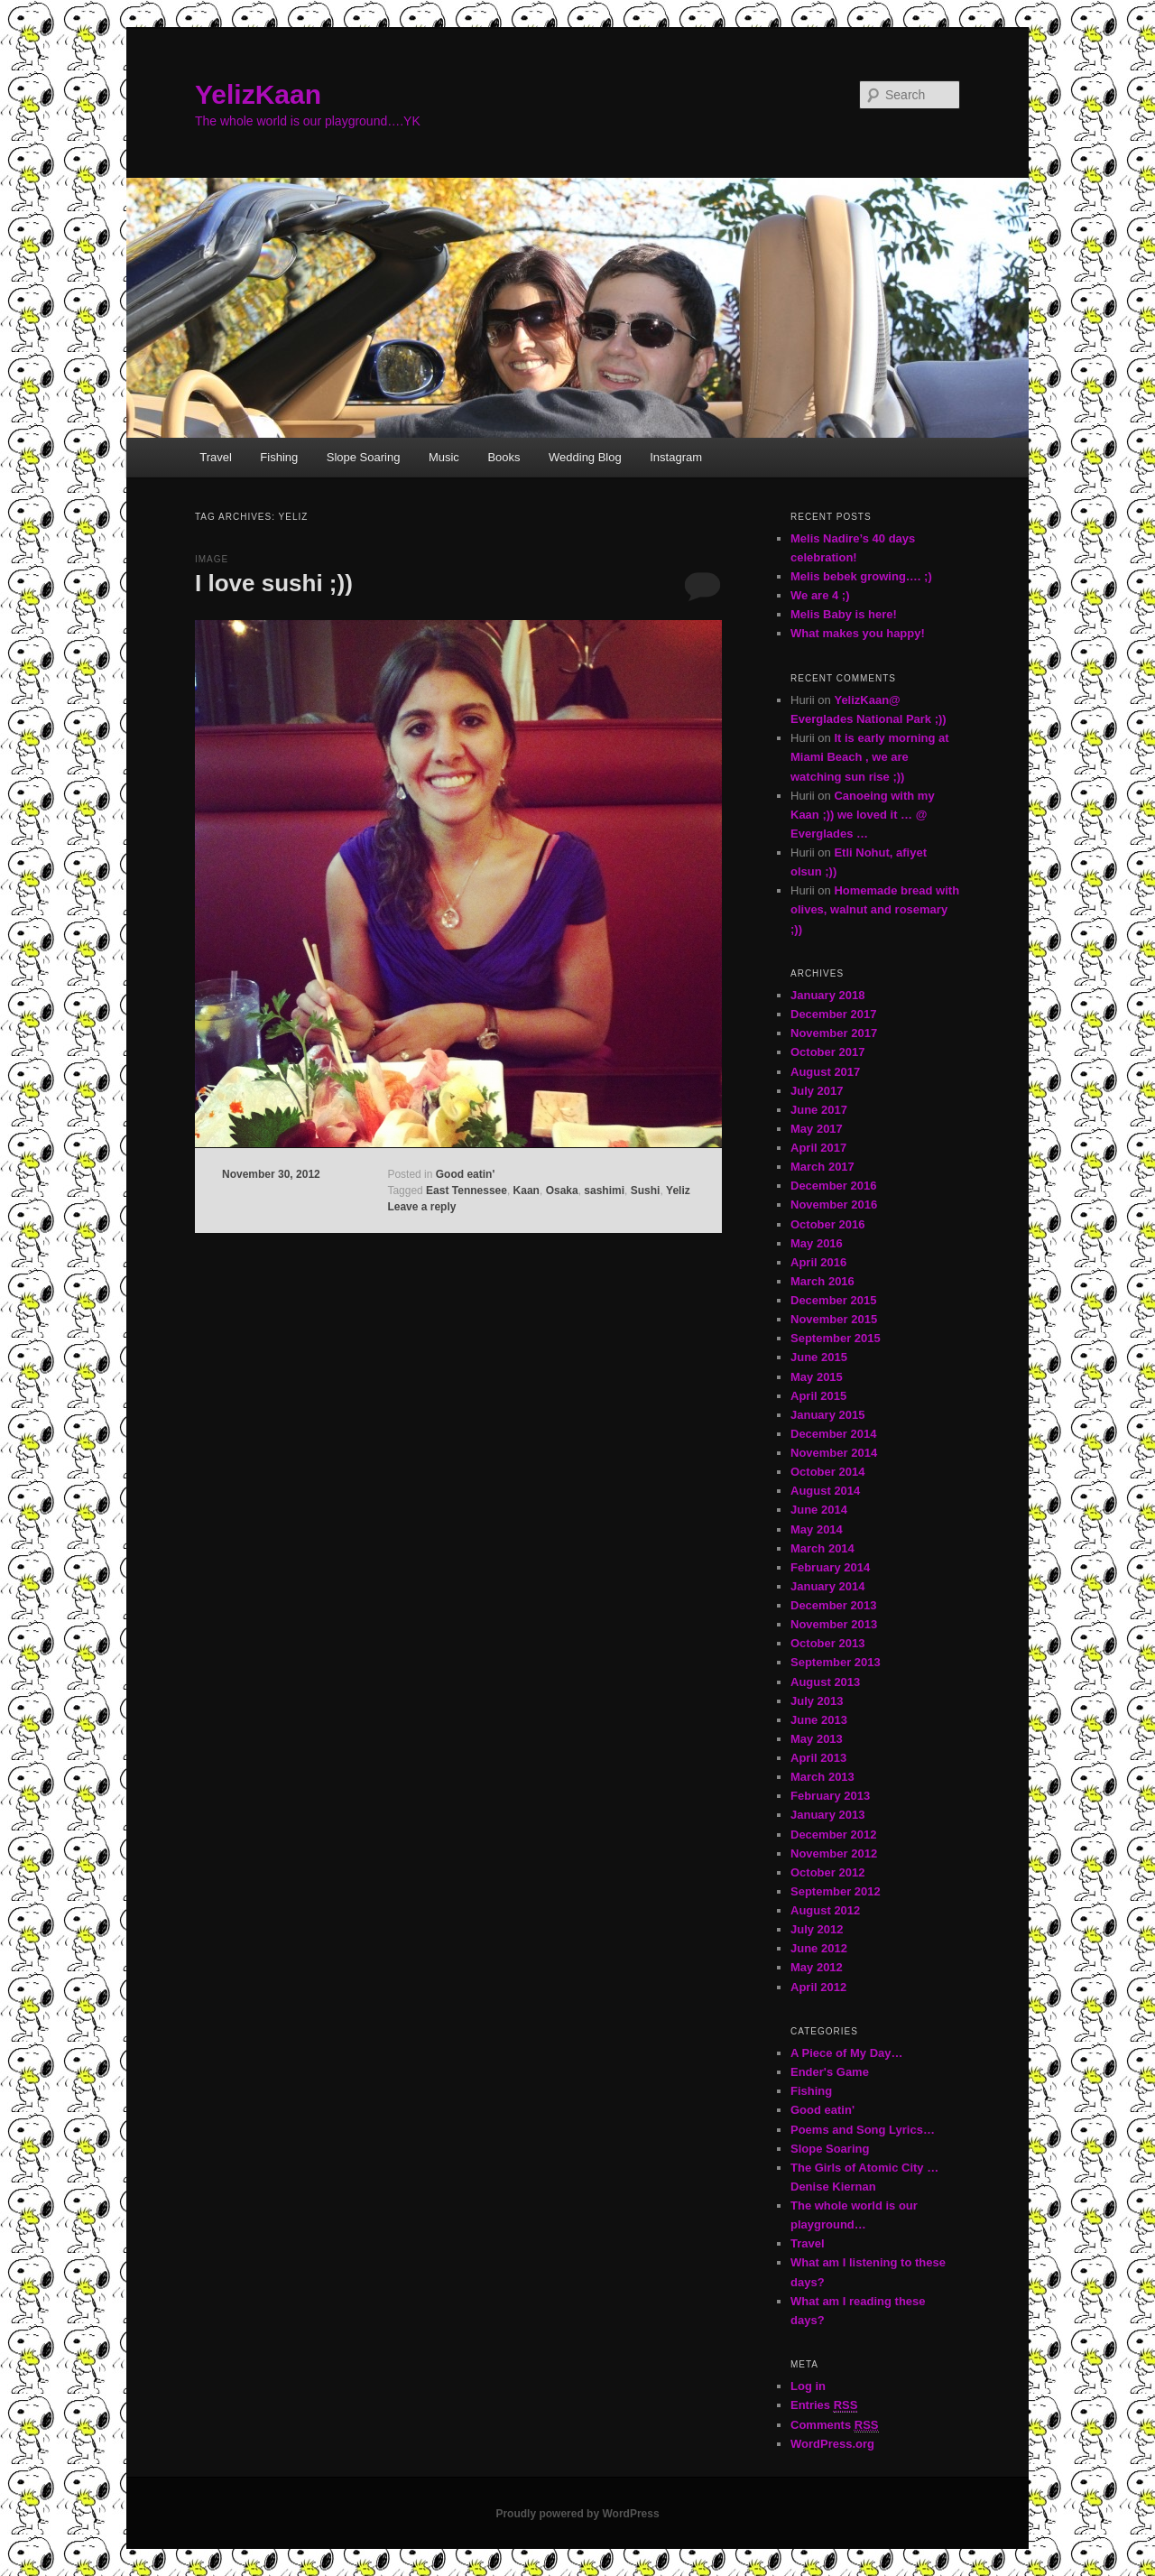 The width and height of the screenshot is (1155, 2576). What do you see at coordinates (258, 94) in the screenshot?
I see `YelizKaan` at bounding box center [258, 94].